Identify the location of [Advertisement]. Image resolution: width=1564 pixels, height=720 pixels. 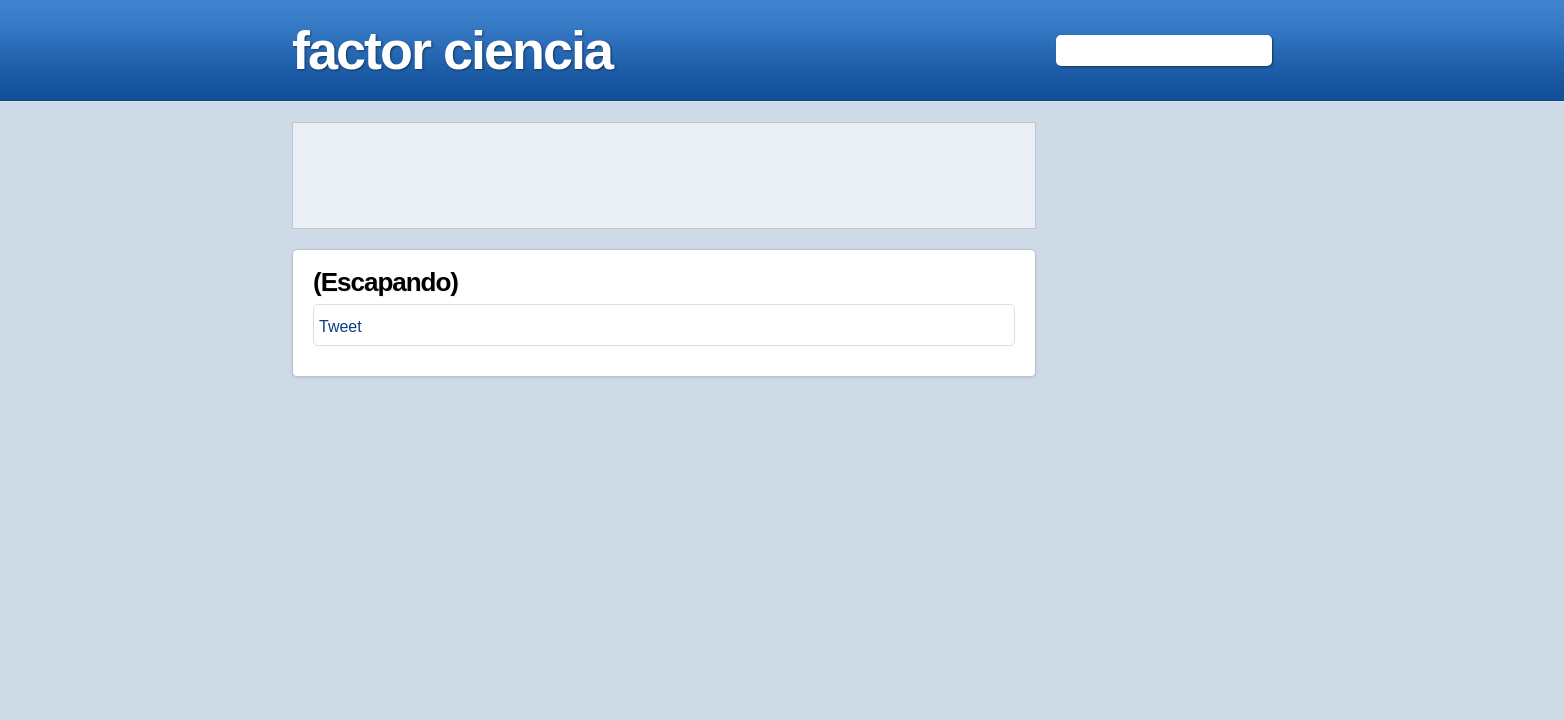
(664, 176).